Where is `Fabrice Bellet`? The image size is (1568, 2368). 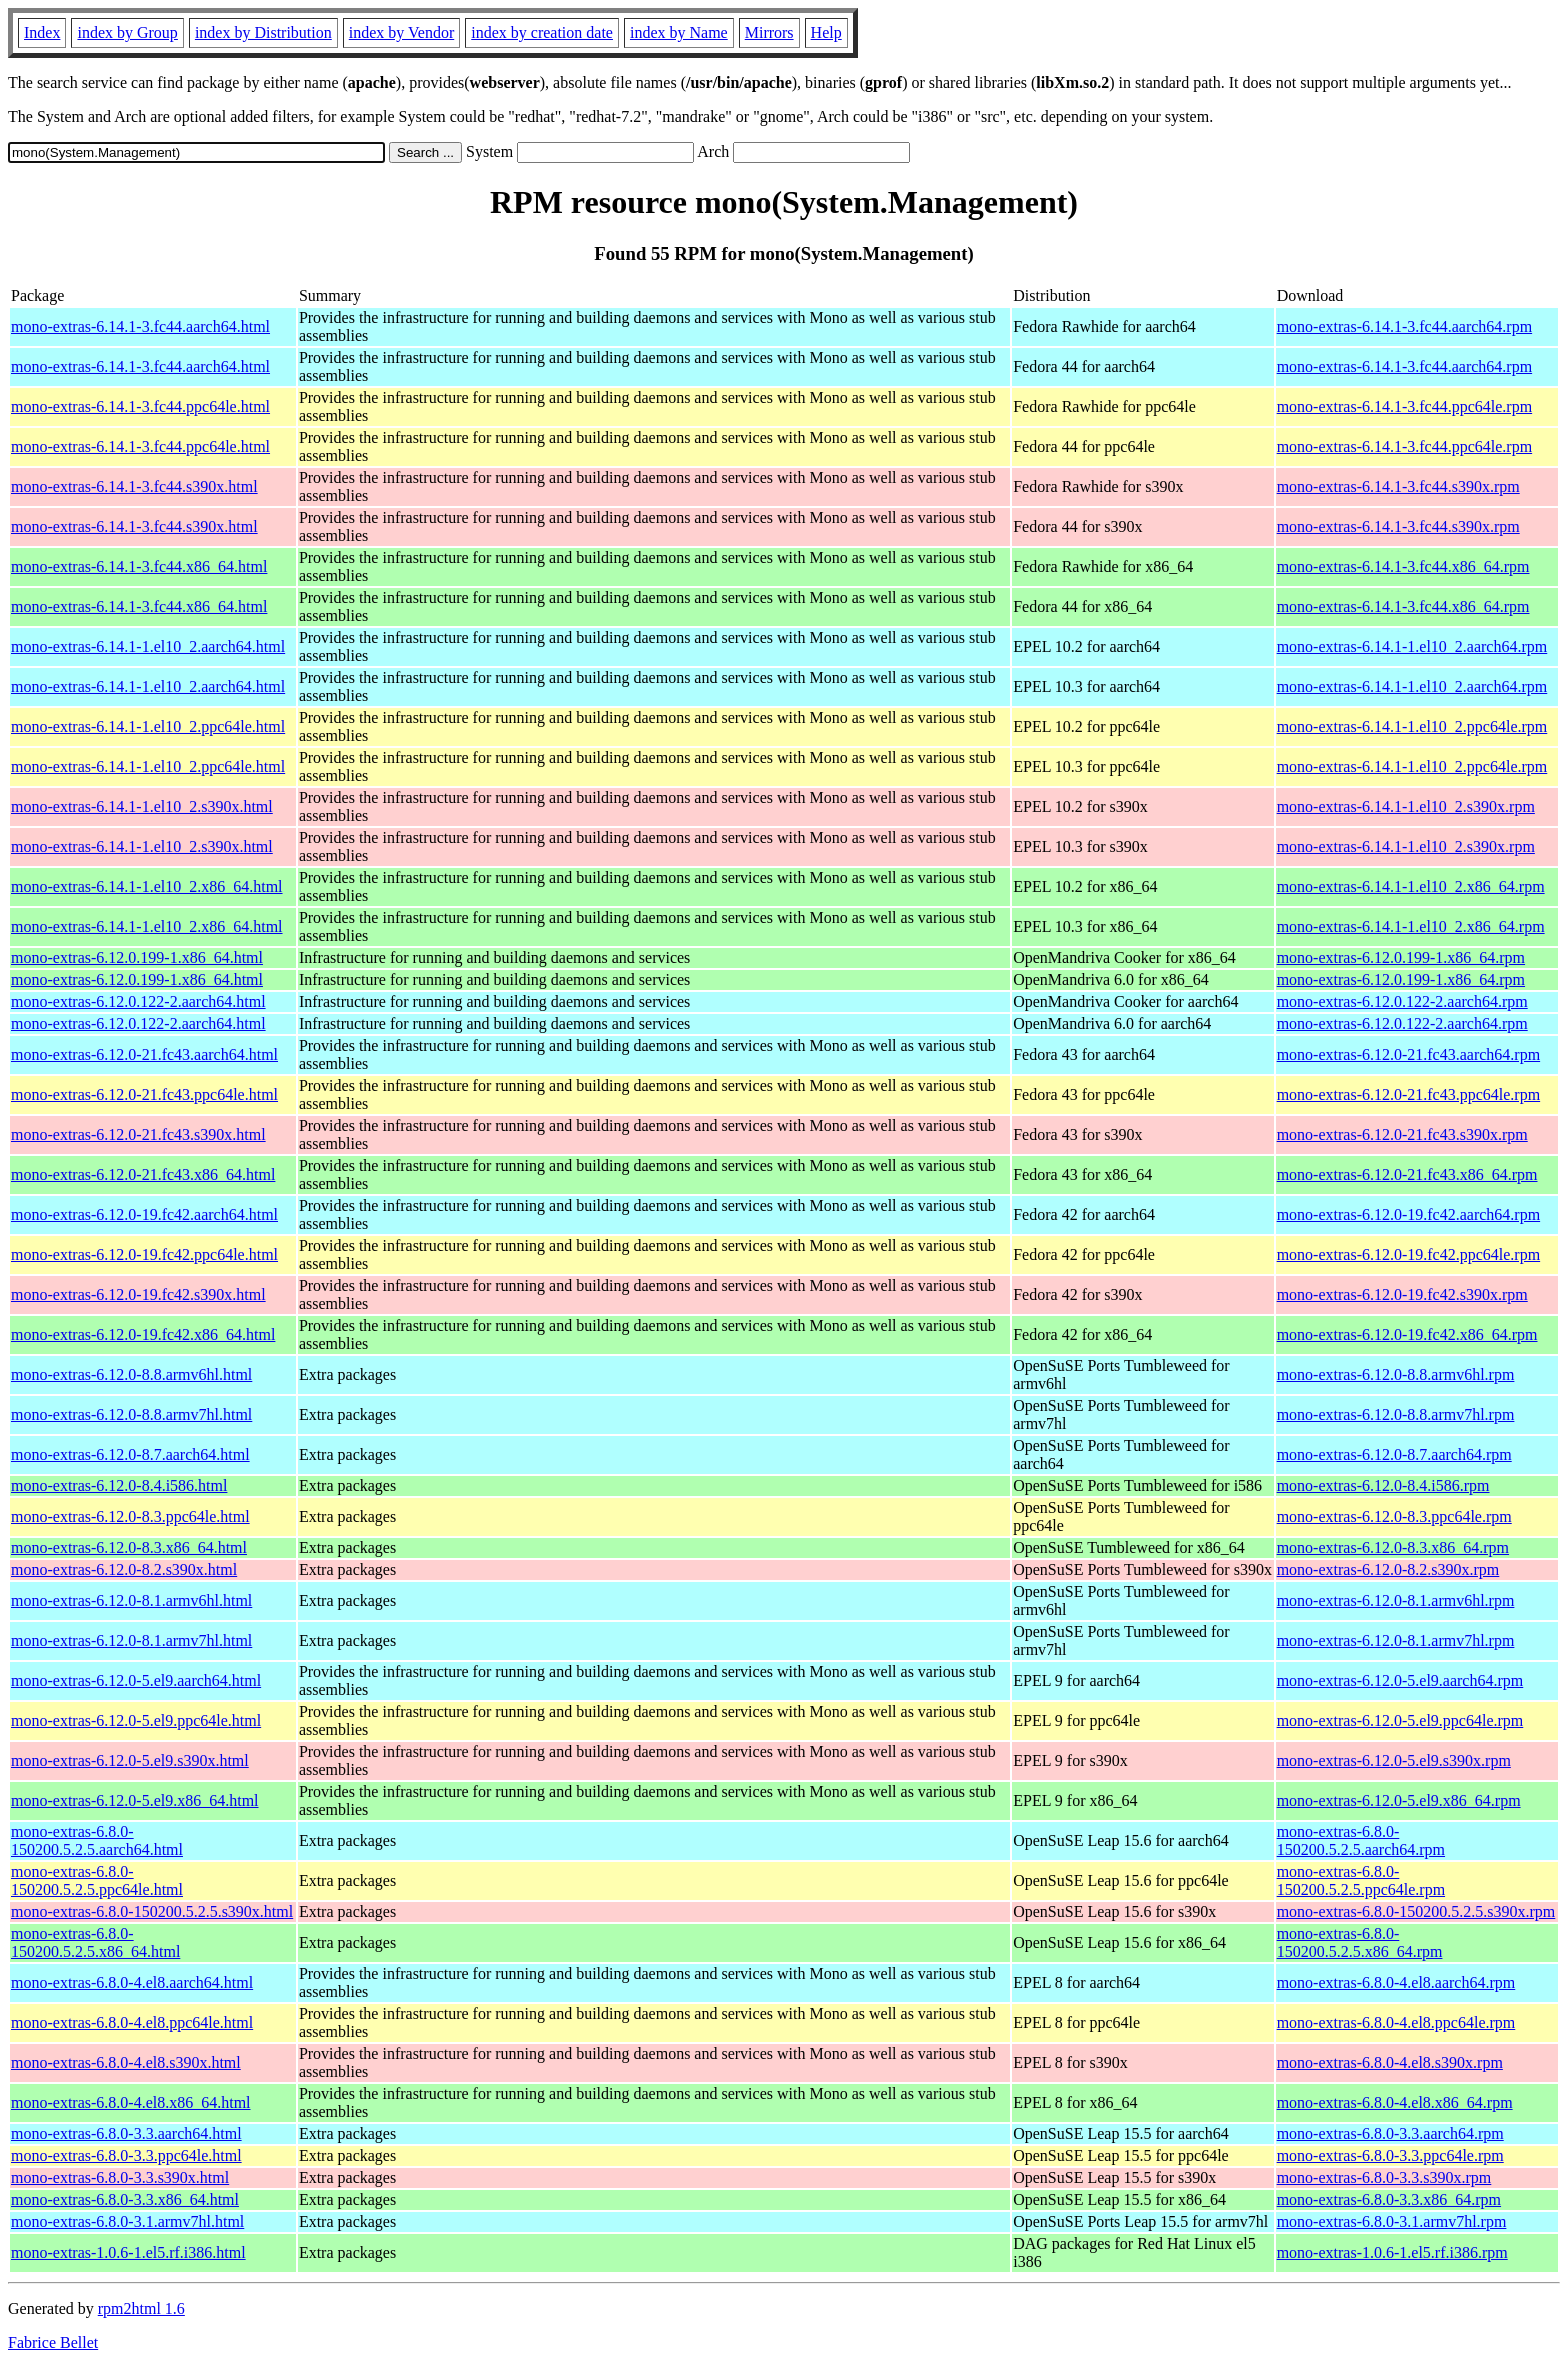
Fabrice Bellet is located at coordinates (53, 2342).